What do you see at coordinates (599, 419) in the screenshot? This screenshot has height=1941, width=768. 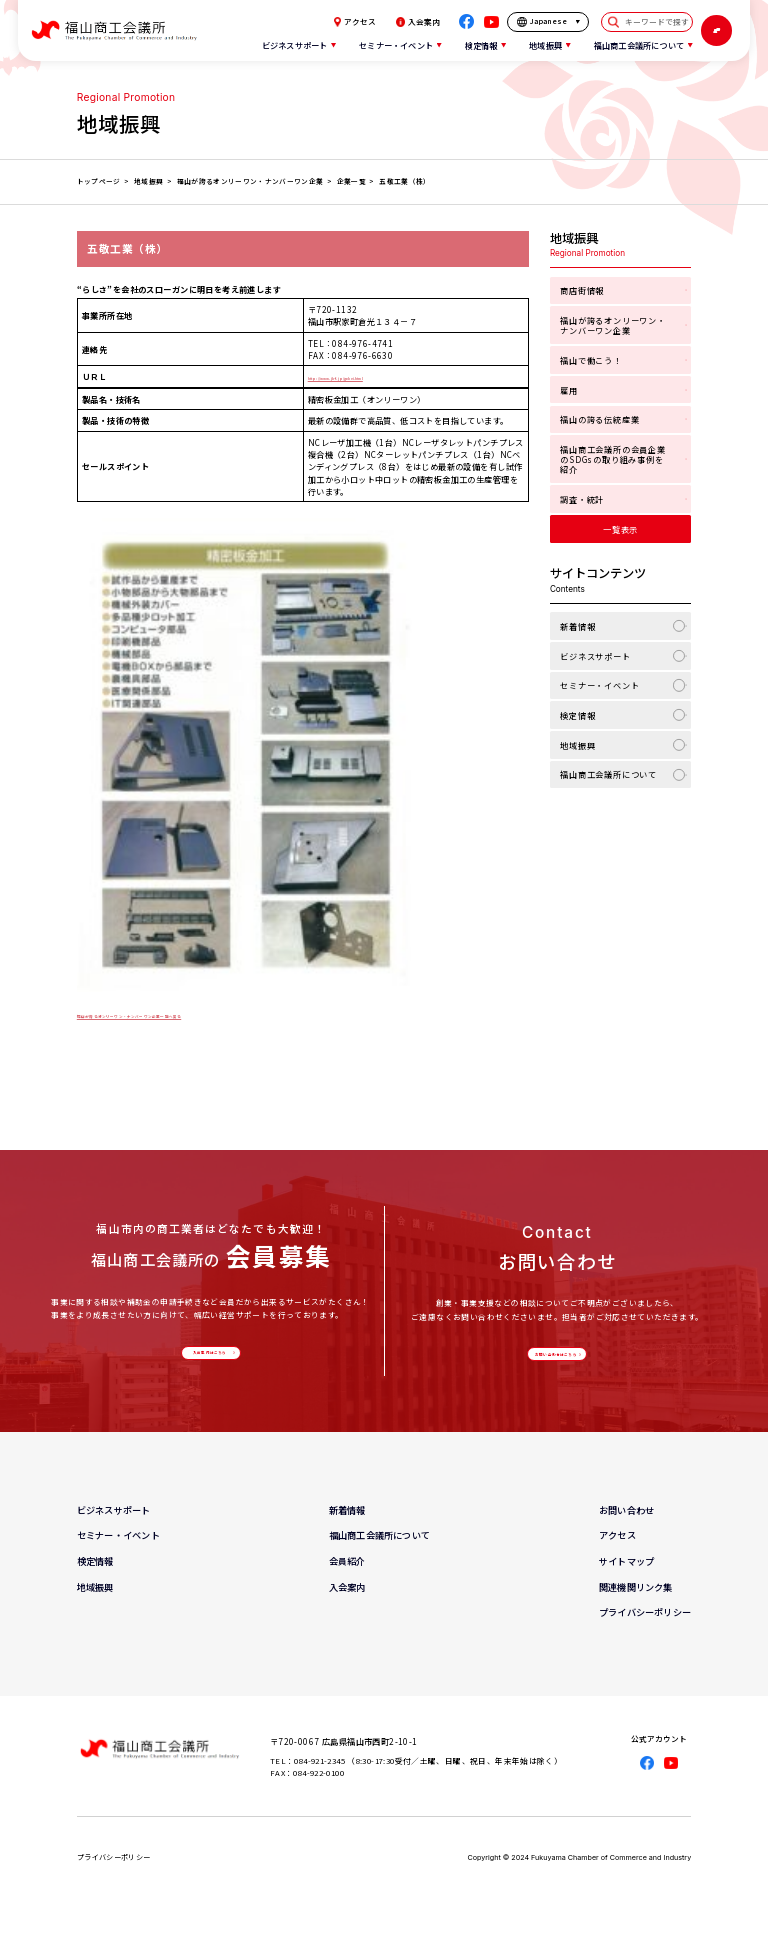 I see `福山の誇る伝統産業` at bounding box center [599, 419].